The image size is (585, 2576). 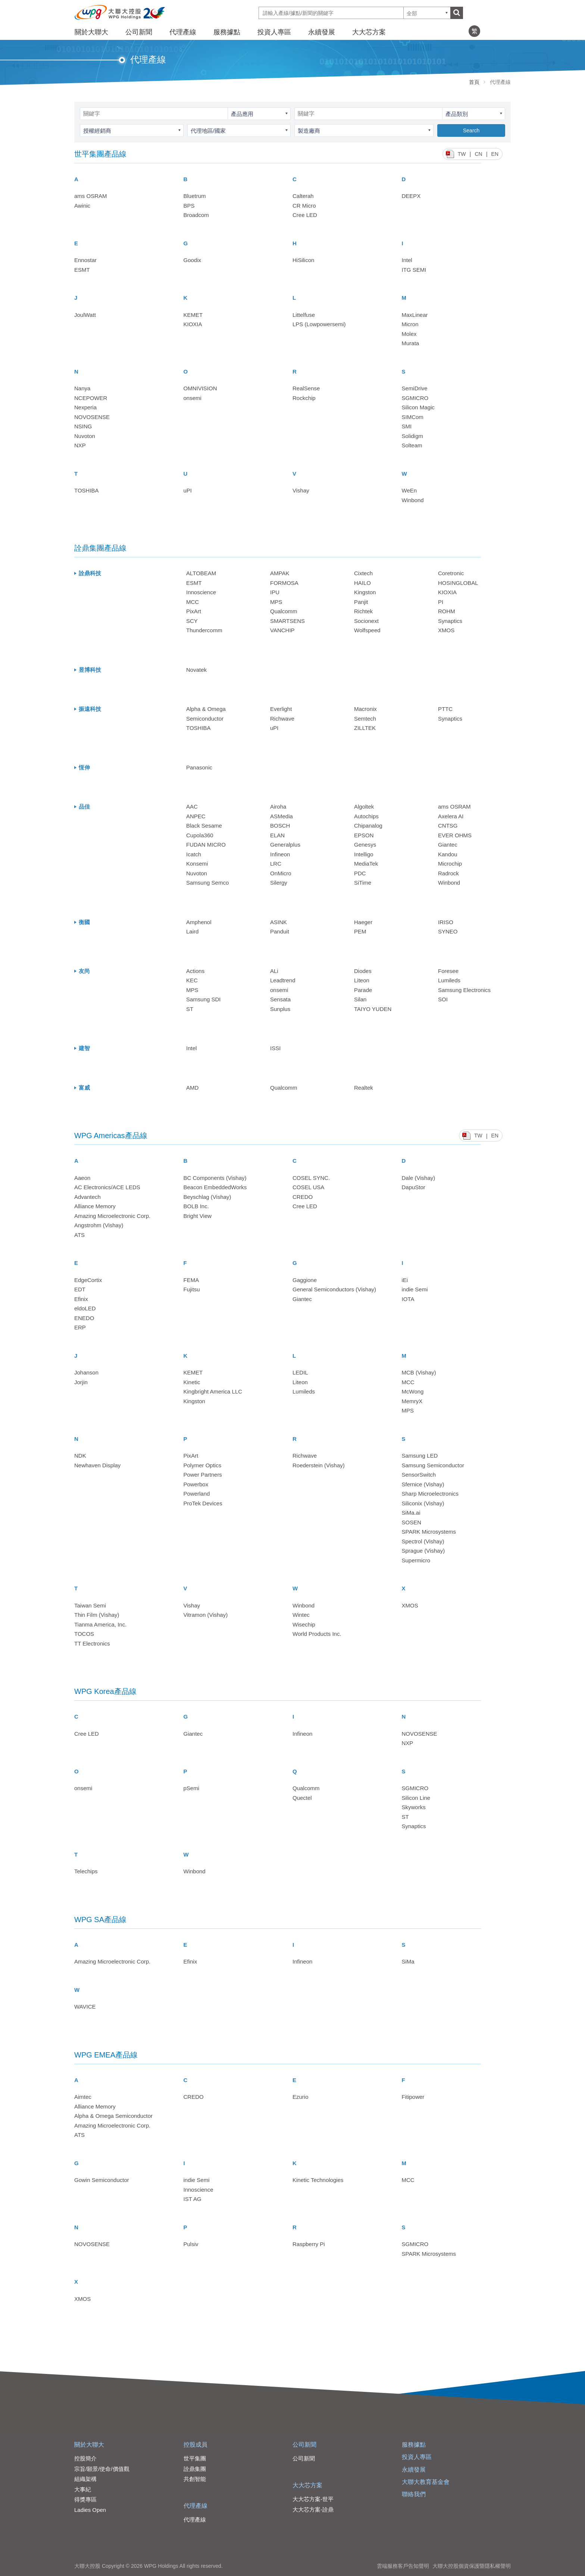 What do you see at coordinates (80, 1327) in the screenshot?
I see `ERP` at bounding box center [80, 1327].